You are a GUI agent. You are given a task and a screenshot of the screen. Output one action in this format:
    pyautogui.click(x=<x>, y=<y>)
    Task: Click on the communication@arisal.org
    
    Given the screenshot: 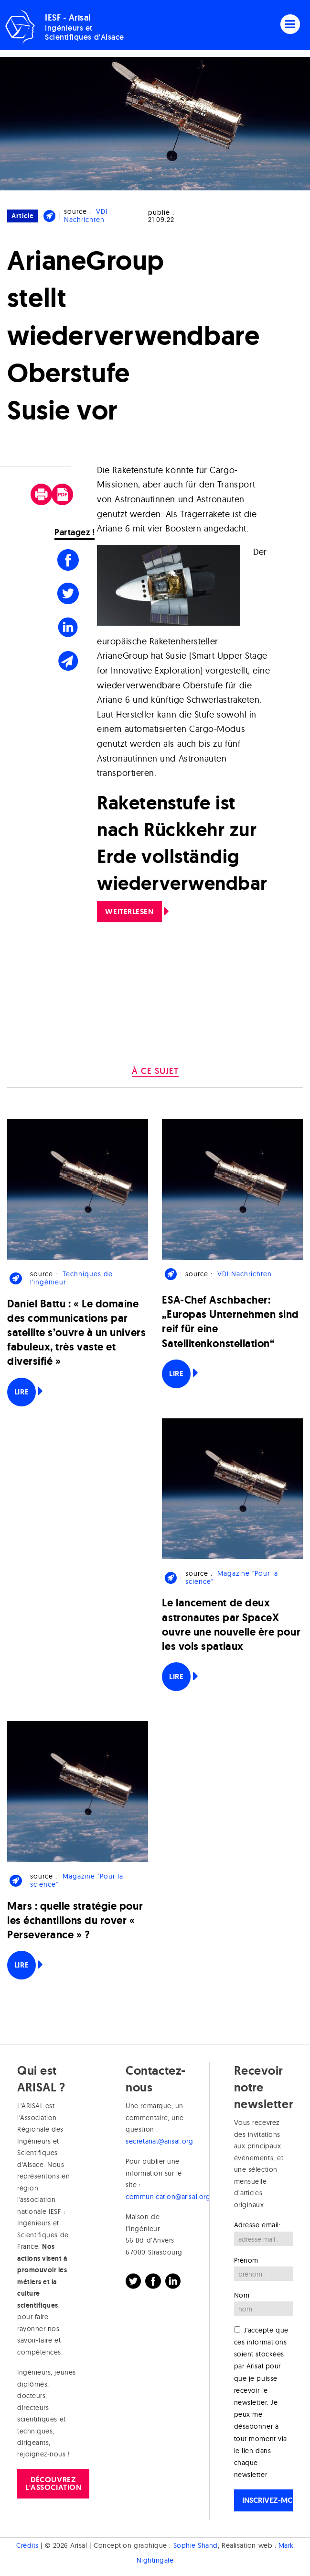 What is the action you would take?
    pyautogui.click(x=168, y=2196)
    